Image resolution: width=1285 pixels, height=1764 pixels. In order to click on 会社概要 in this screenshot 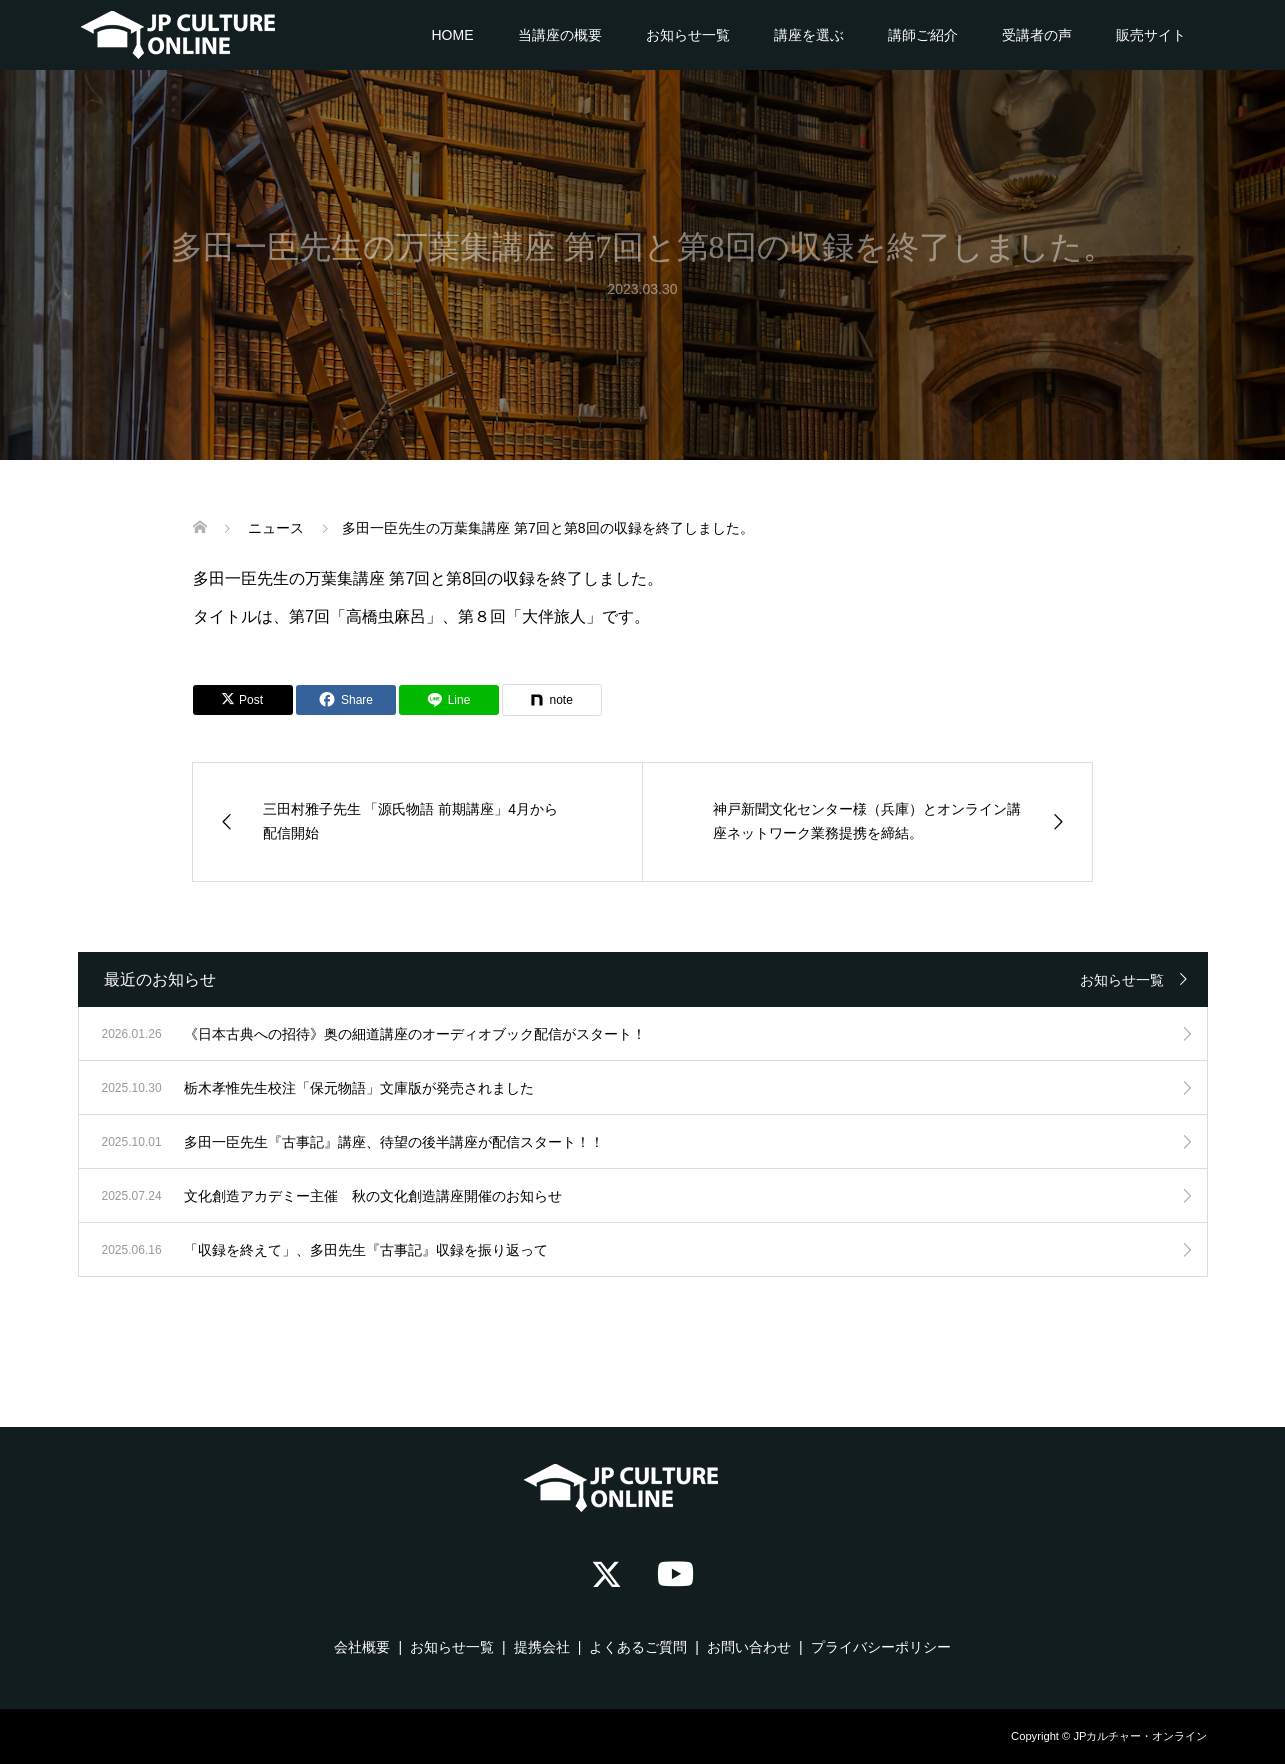, I will do `click(362, 1647)`.